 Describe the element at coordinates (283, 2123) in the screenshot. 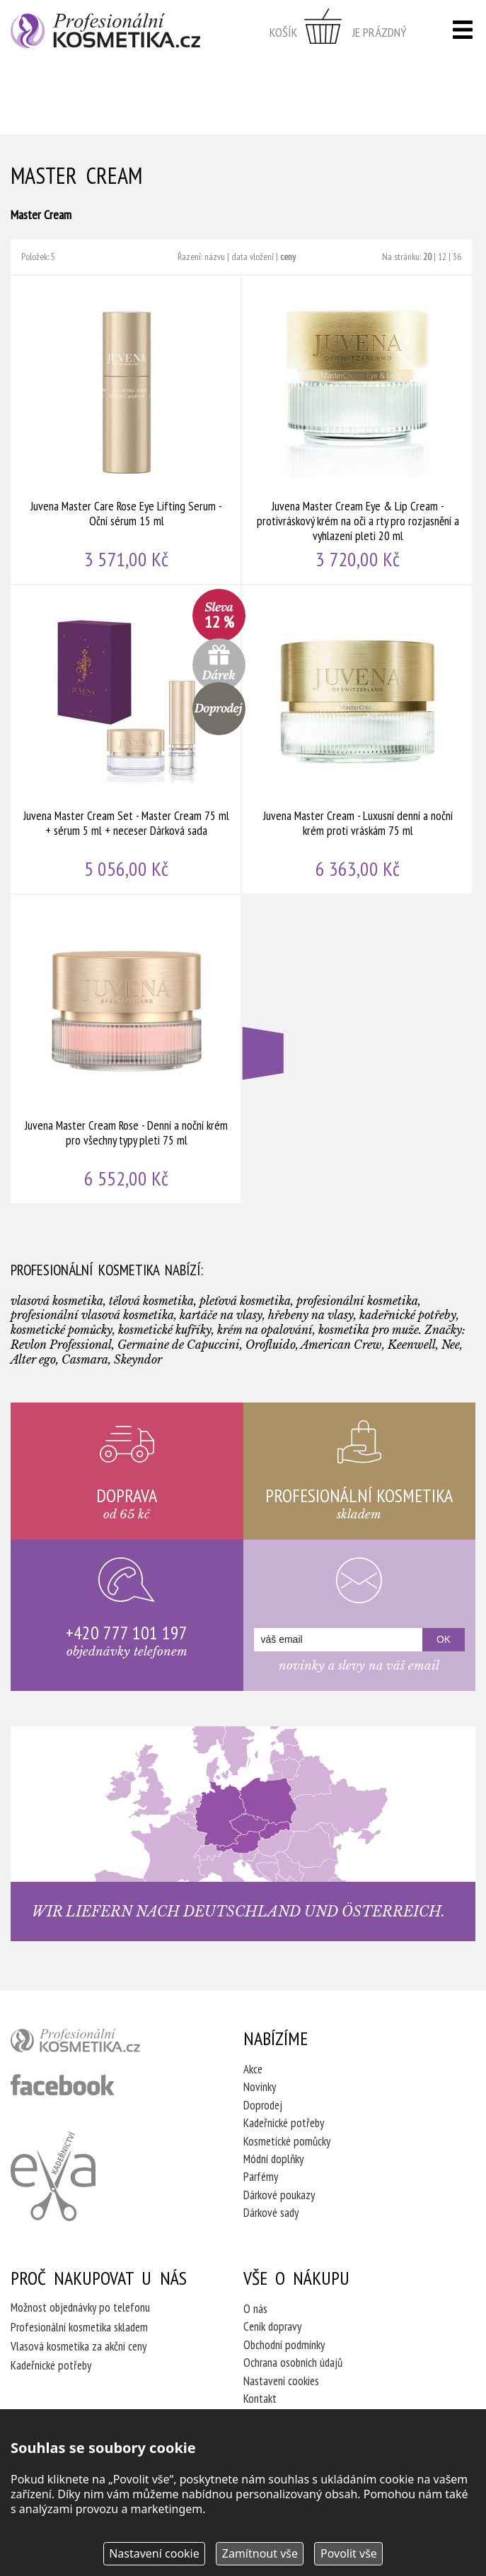

I see `Kadeřnické potřeby` at that location.